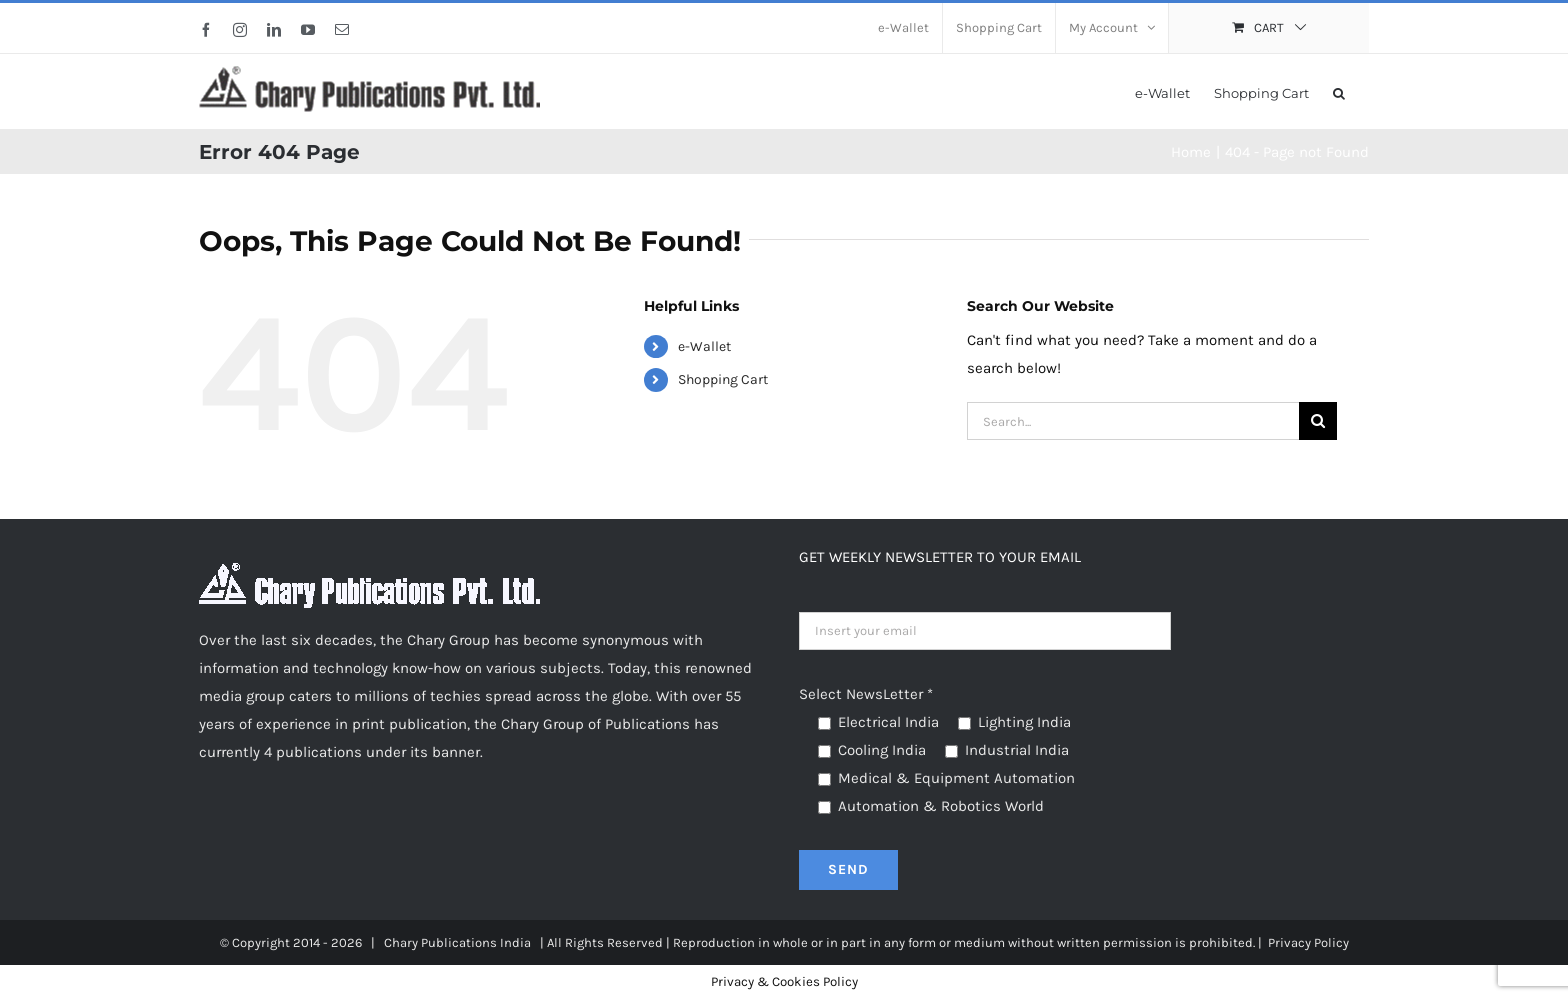  What do you see at coordinates (1318, 421) in the screenshot?
I see `[Search]` at bounding box center [1318, 421].